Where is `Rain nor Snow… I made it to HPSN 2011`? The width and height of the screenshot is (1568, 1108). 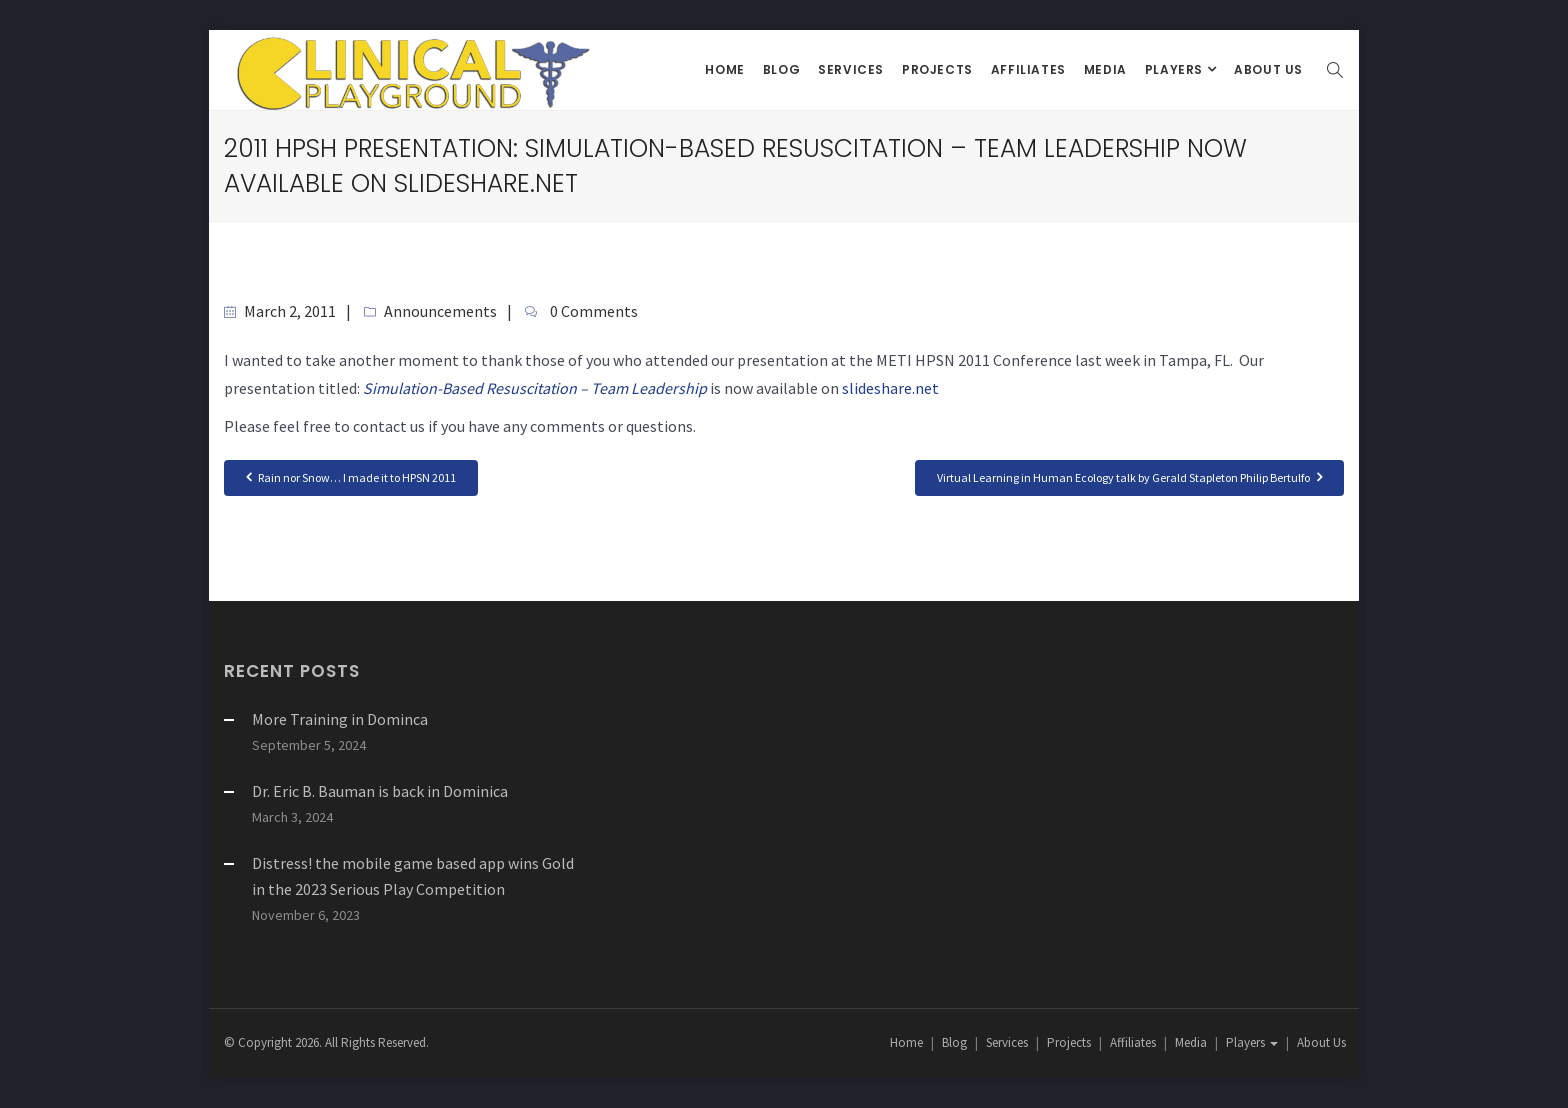
Rain nor Snow… I made it to HPSN 2011 is located at coordinates (351, 477).